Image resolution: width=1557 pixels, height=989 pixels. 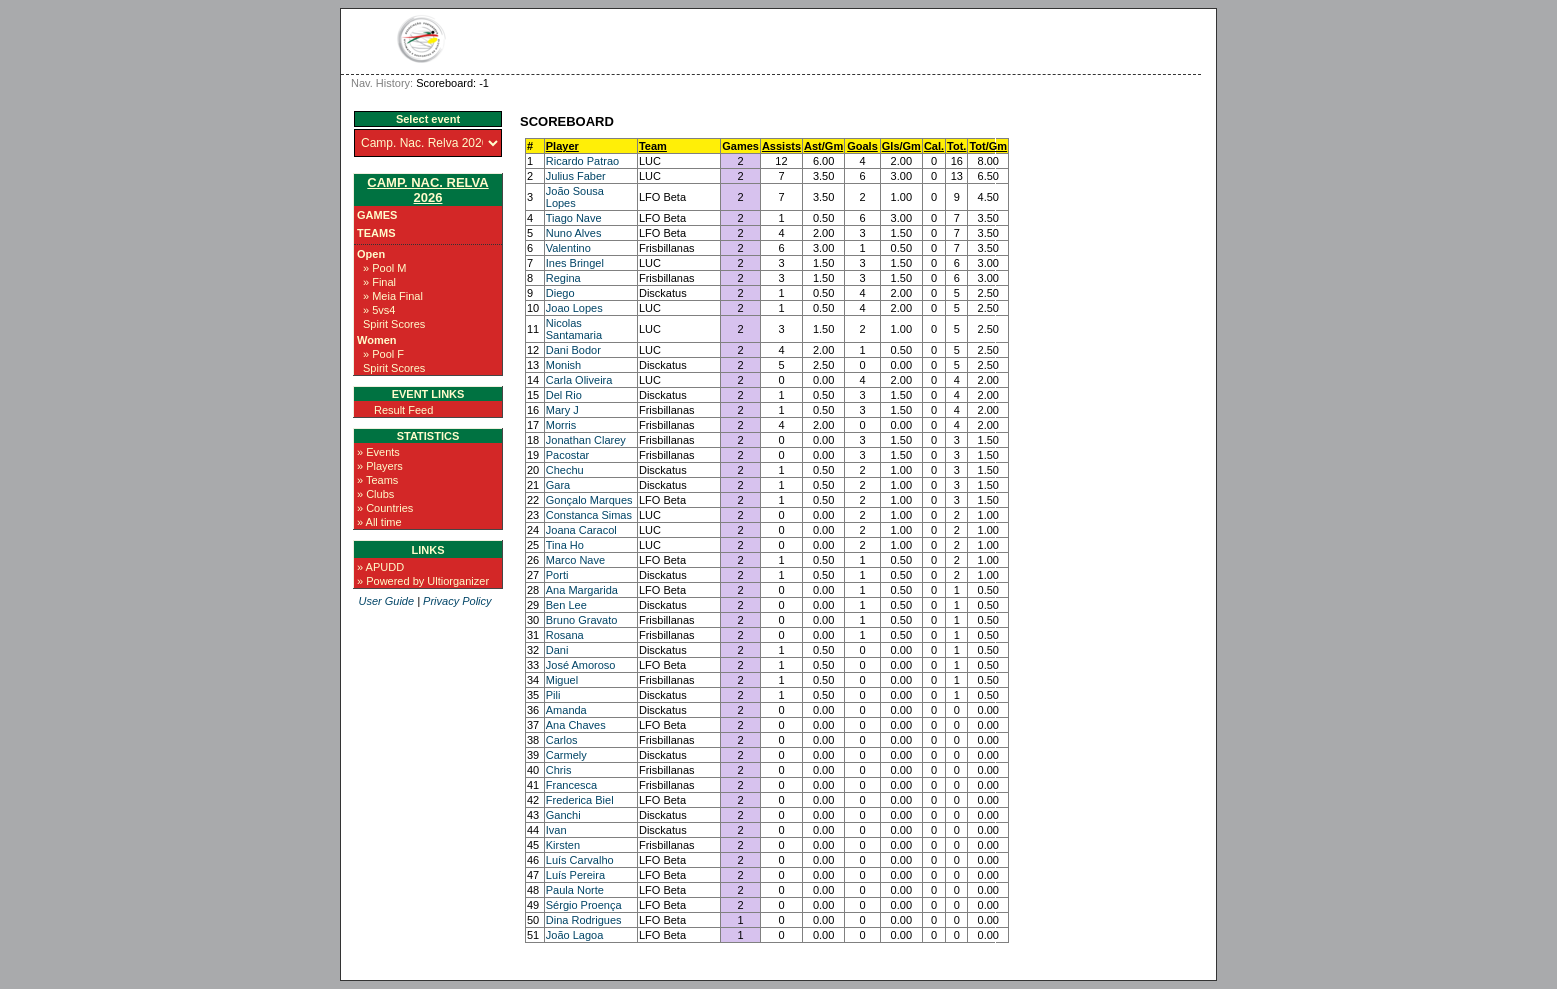 I want to click on Regina, so click(x=563, y=278).